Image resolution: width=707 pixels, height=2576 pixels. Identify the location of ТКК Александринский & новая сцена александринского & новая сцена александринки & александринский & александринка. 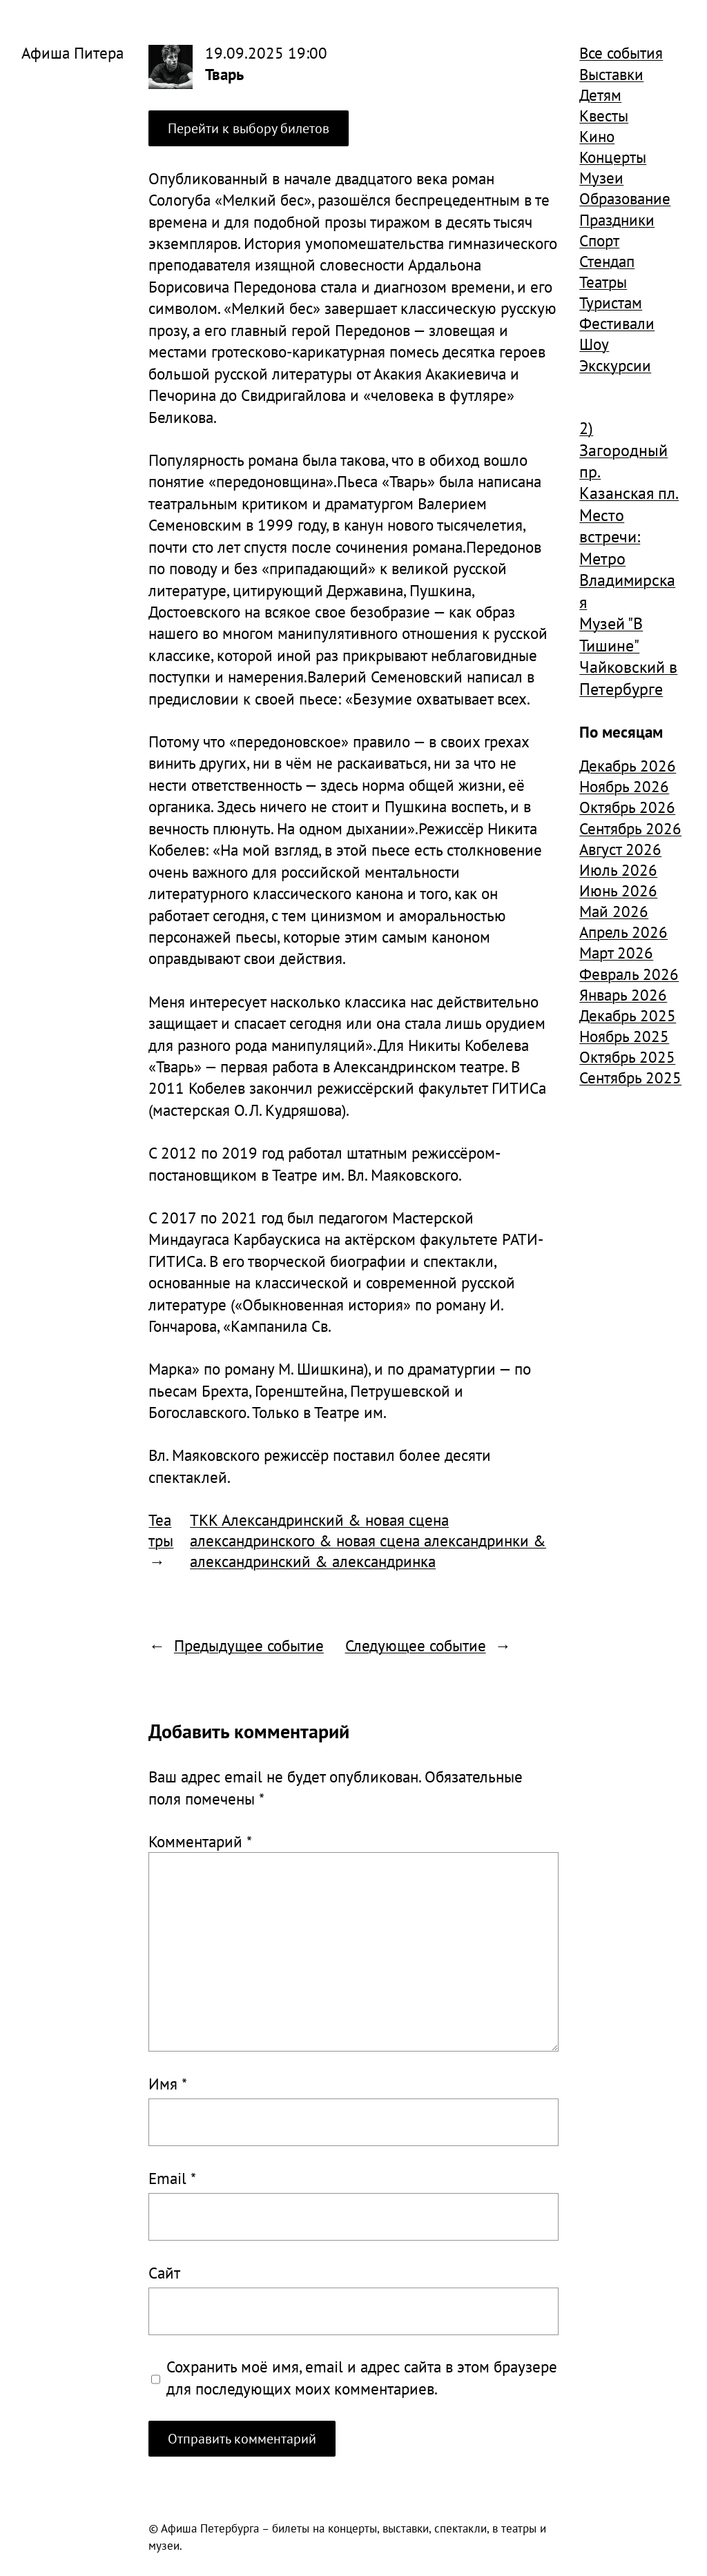
(368, 1540).